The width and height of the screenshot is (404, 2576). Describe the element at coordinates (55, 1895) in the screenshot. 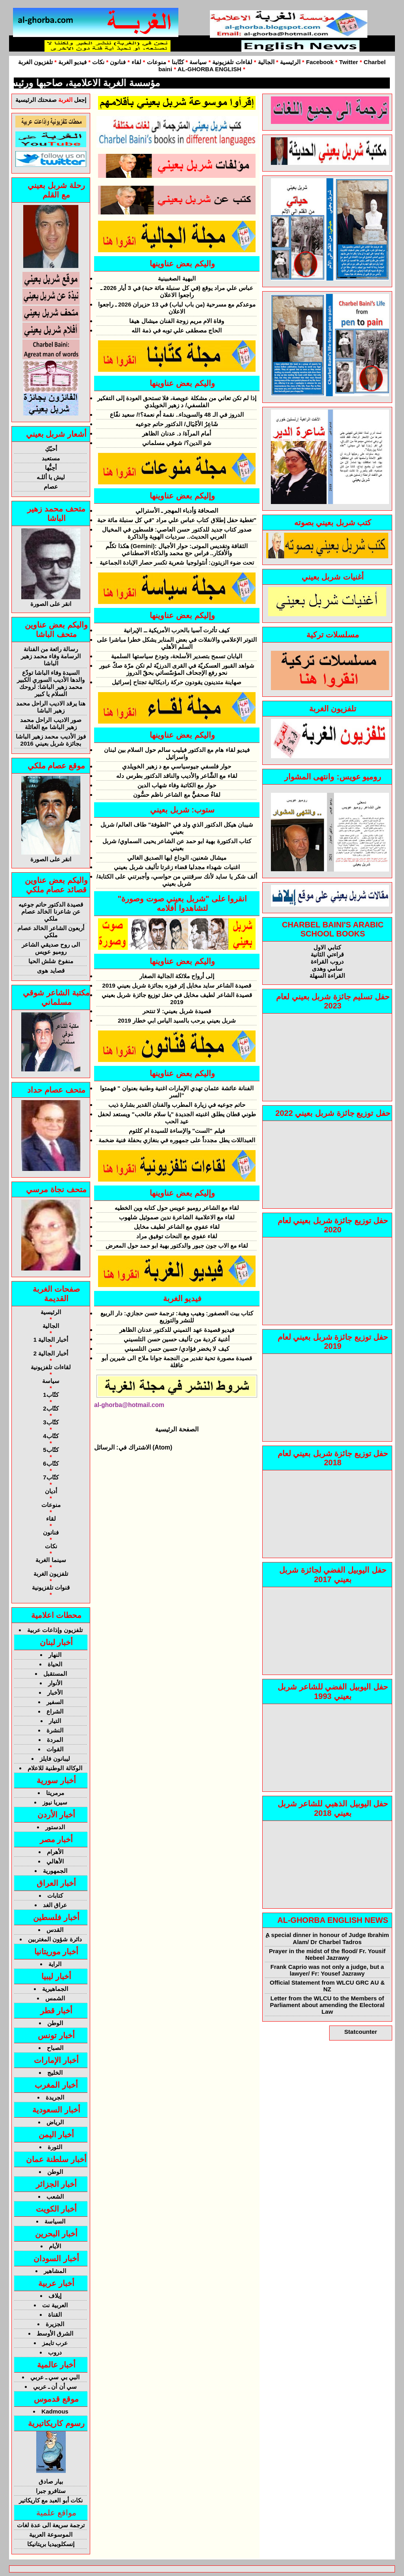

I see `كتابات` at that location.